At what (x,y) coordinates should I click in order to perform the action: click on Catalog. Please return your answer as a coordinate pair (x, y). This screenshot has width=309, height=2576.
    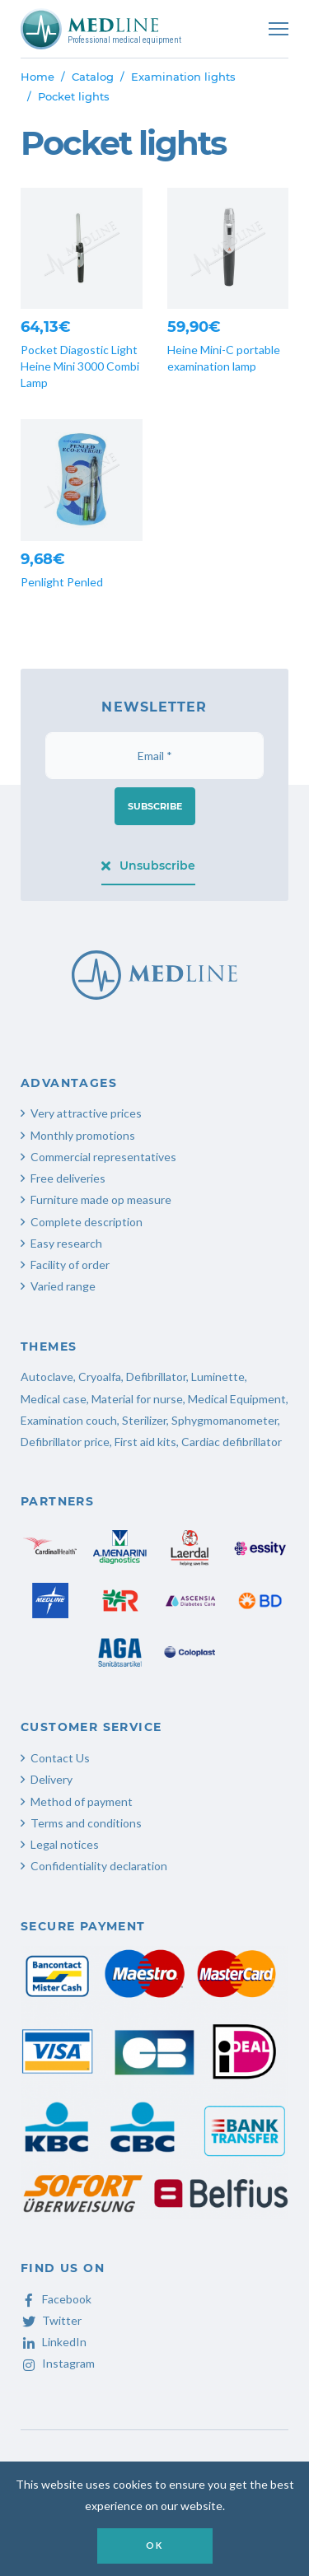
    Looking at the image, I should click on (93, 76).